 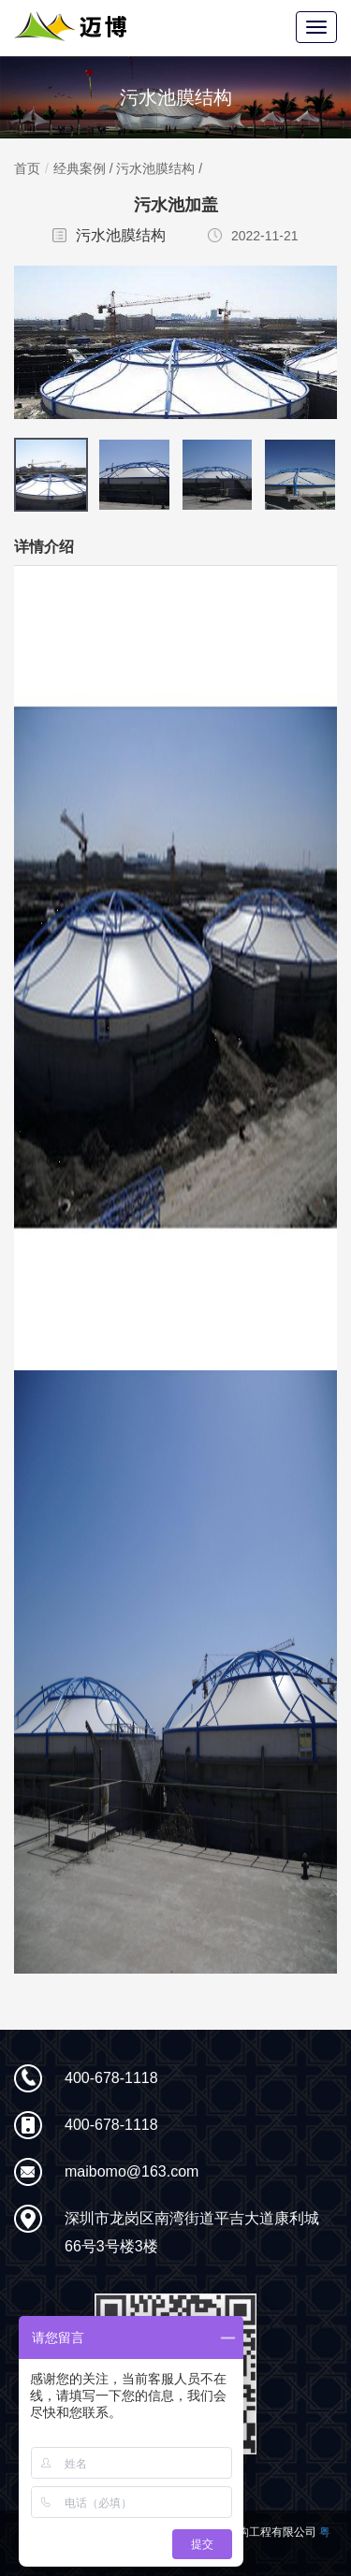 What do you see at coordinates (131, 2171) in the screenshot?
I see `maibomo@163.com` at bounding box center [131, 2171].